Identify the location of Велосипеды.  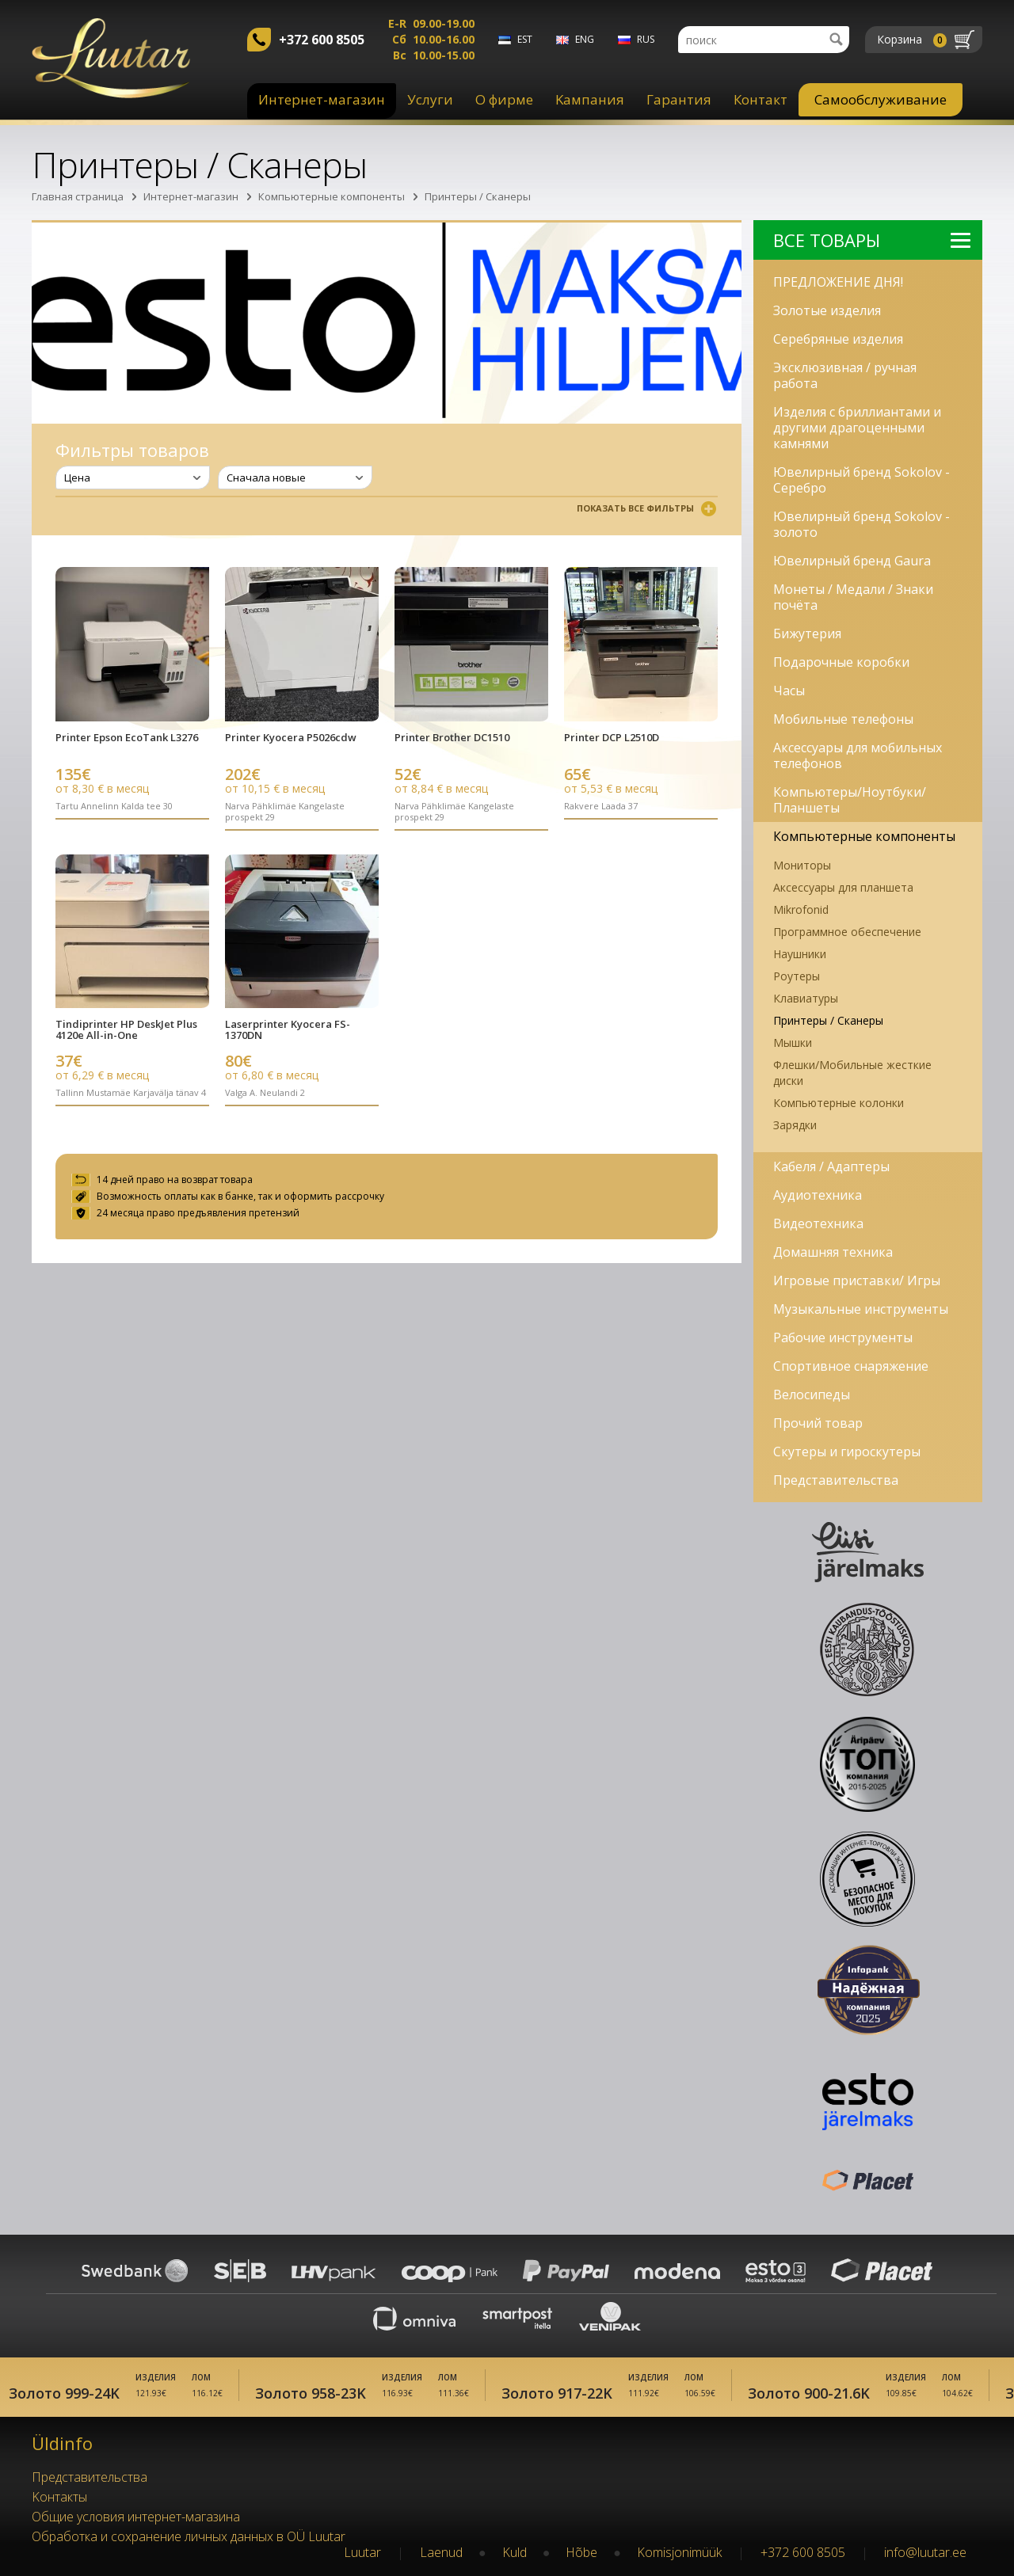
(811, 1394).